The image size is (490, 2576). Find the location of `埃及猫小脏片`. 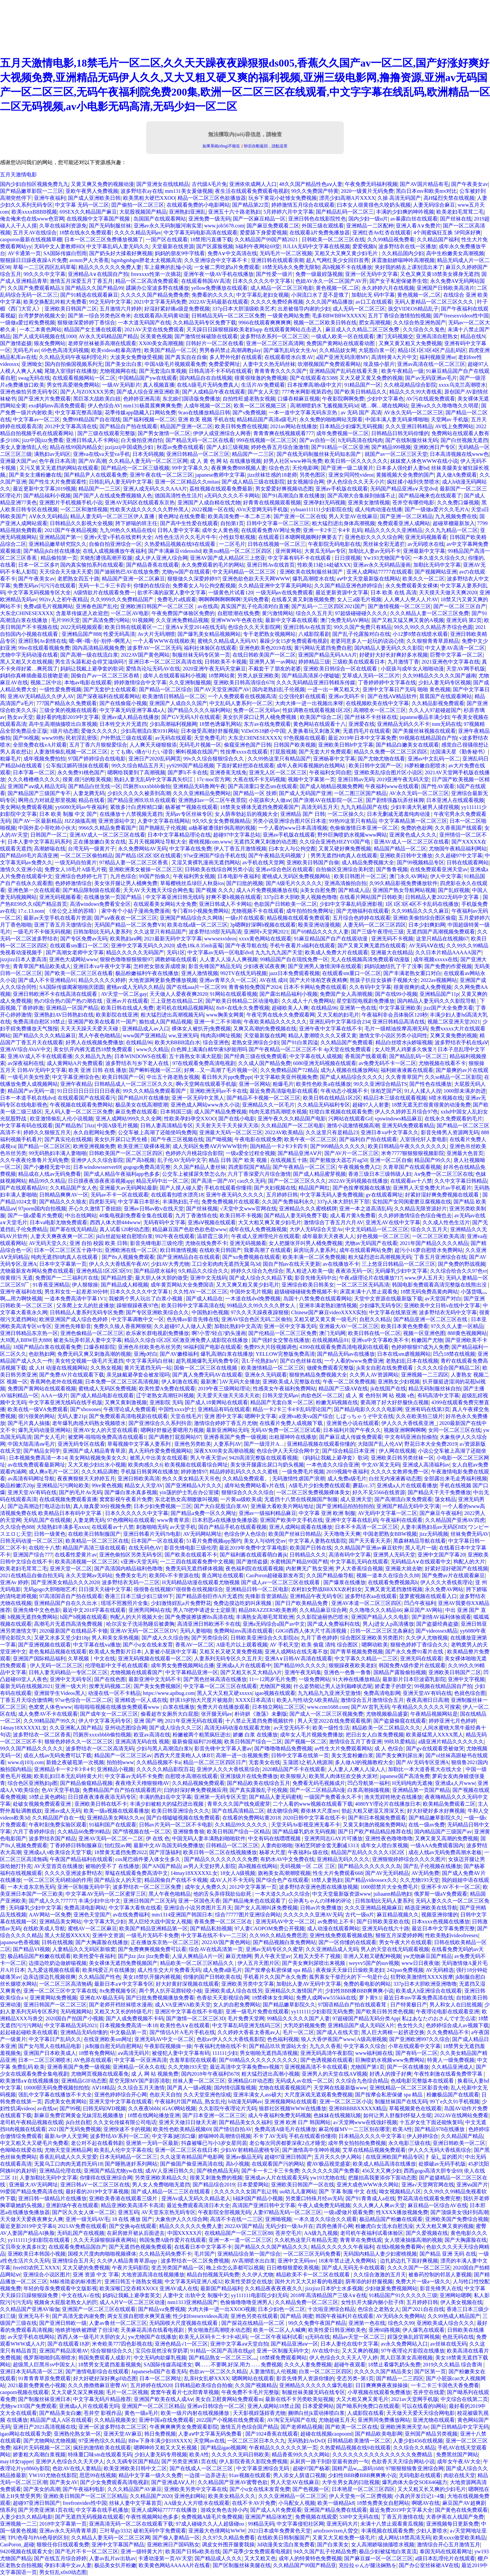

埃及猫小脏片 is located at coordinates (379, 364).